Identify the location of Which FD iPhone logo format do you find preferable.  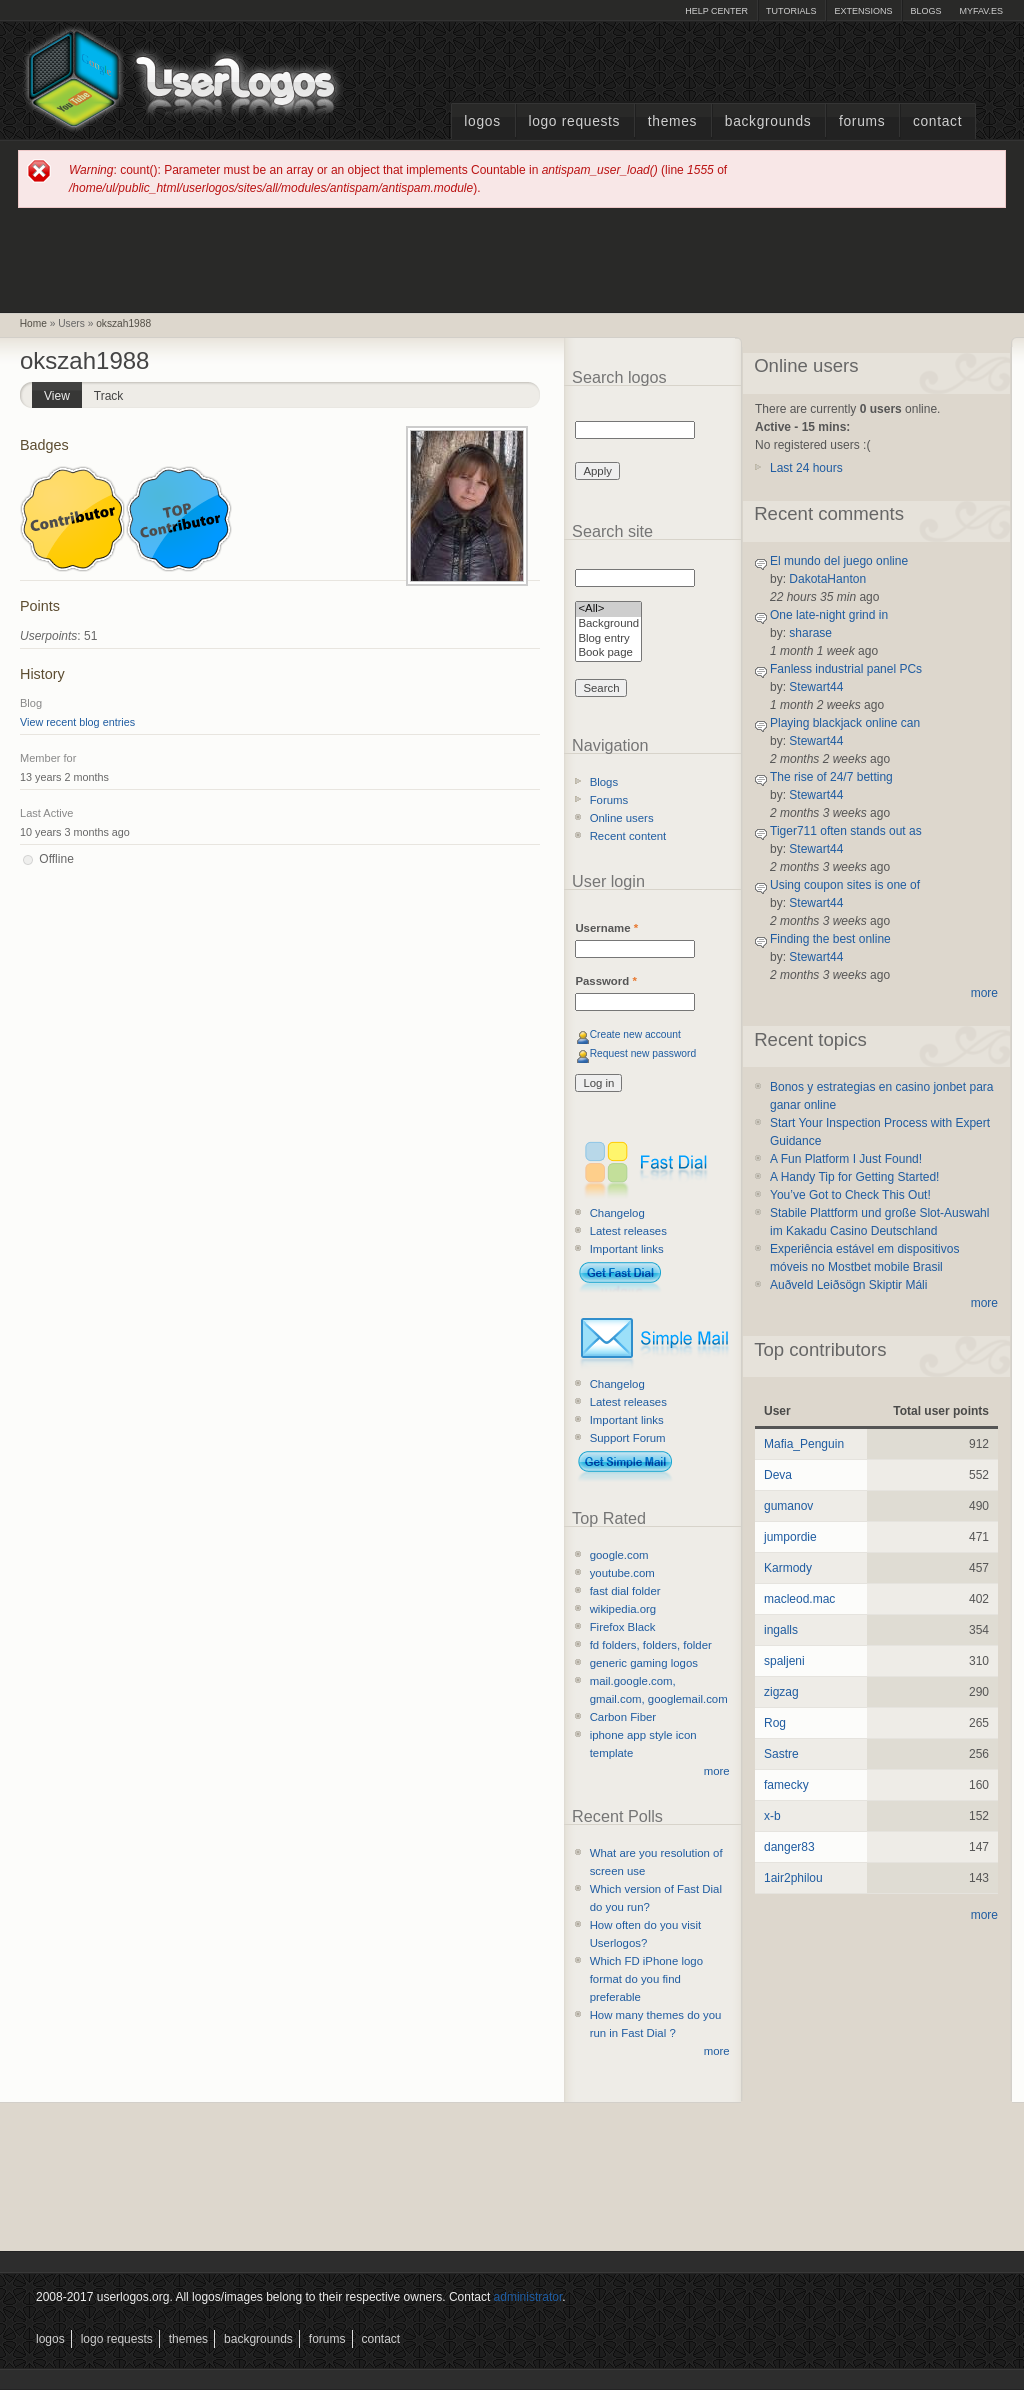
(646, 1979).